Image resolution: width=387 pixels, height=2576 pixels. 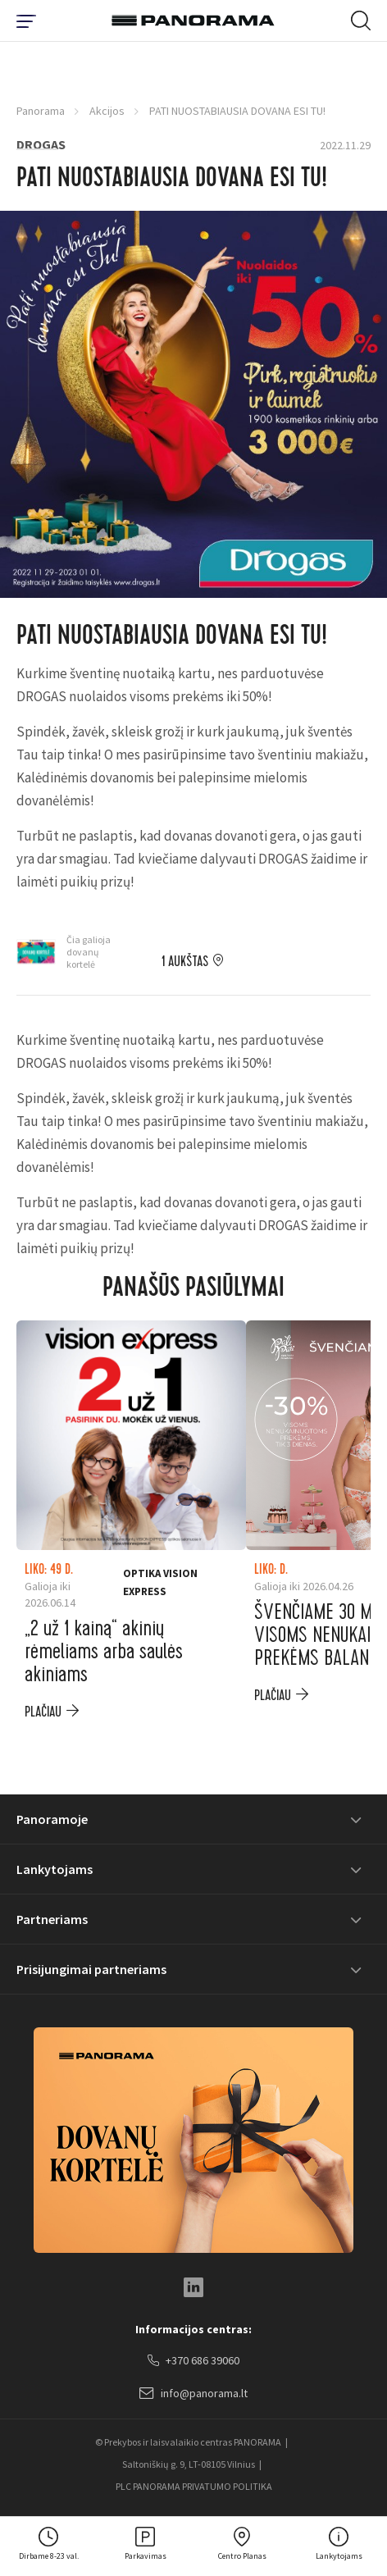 I want to click on Prisijungimai partneriams, so click(x=91, y=1969).